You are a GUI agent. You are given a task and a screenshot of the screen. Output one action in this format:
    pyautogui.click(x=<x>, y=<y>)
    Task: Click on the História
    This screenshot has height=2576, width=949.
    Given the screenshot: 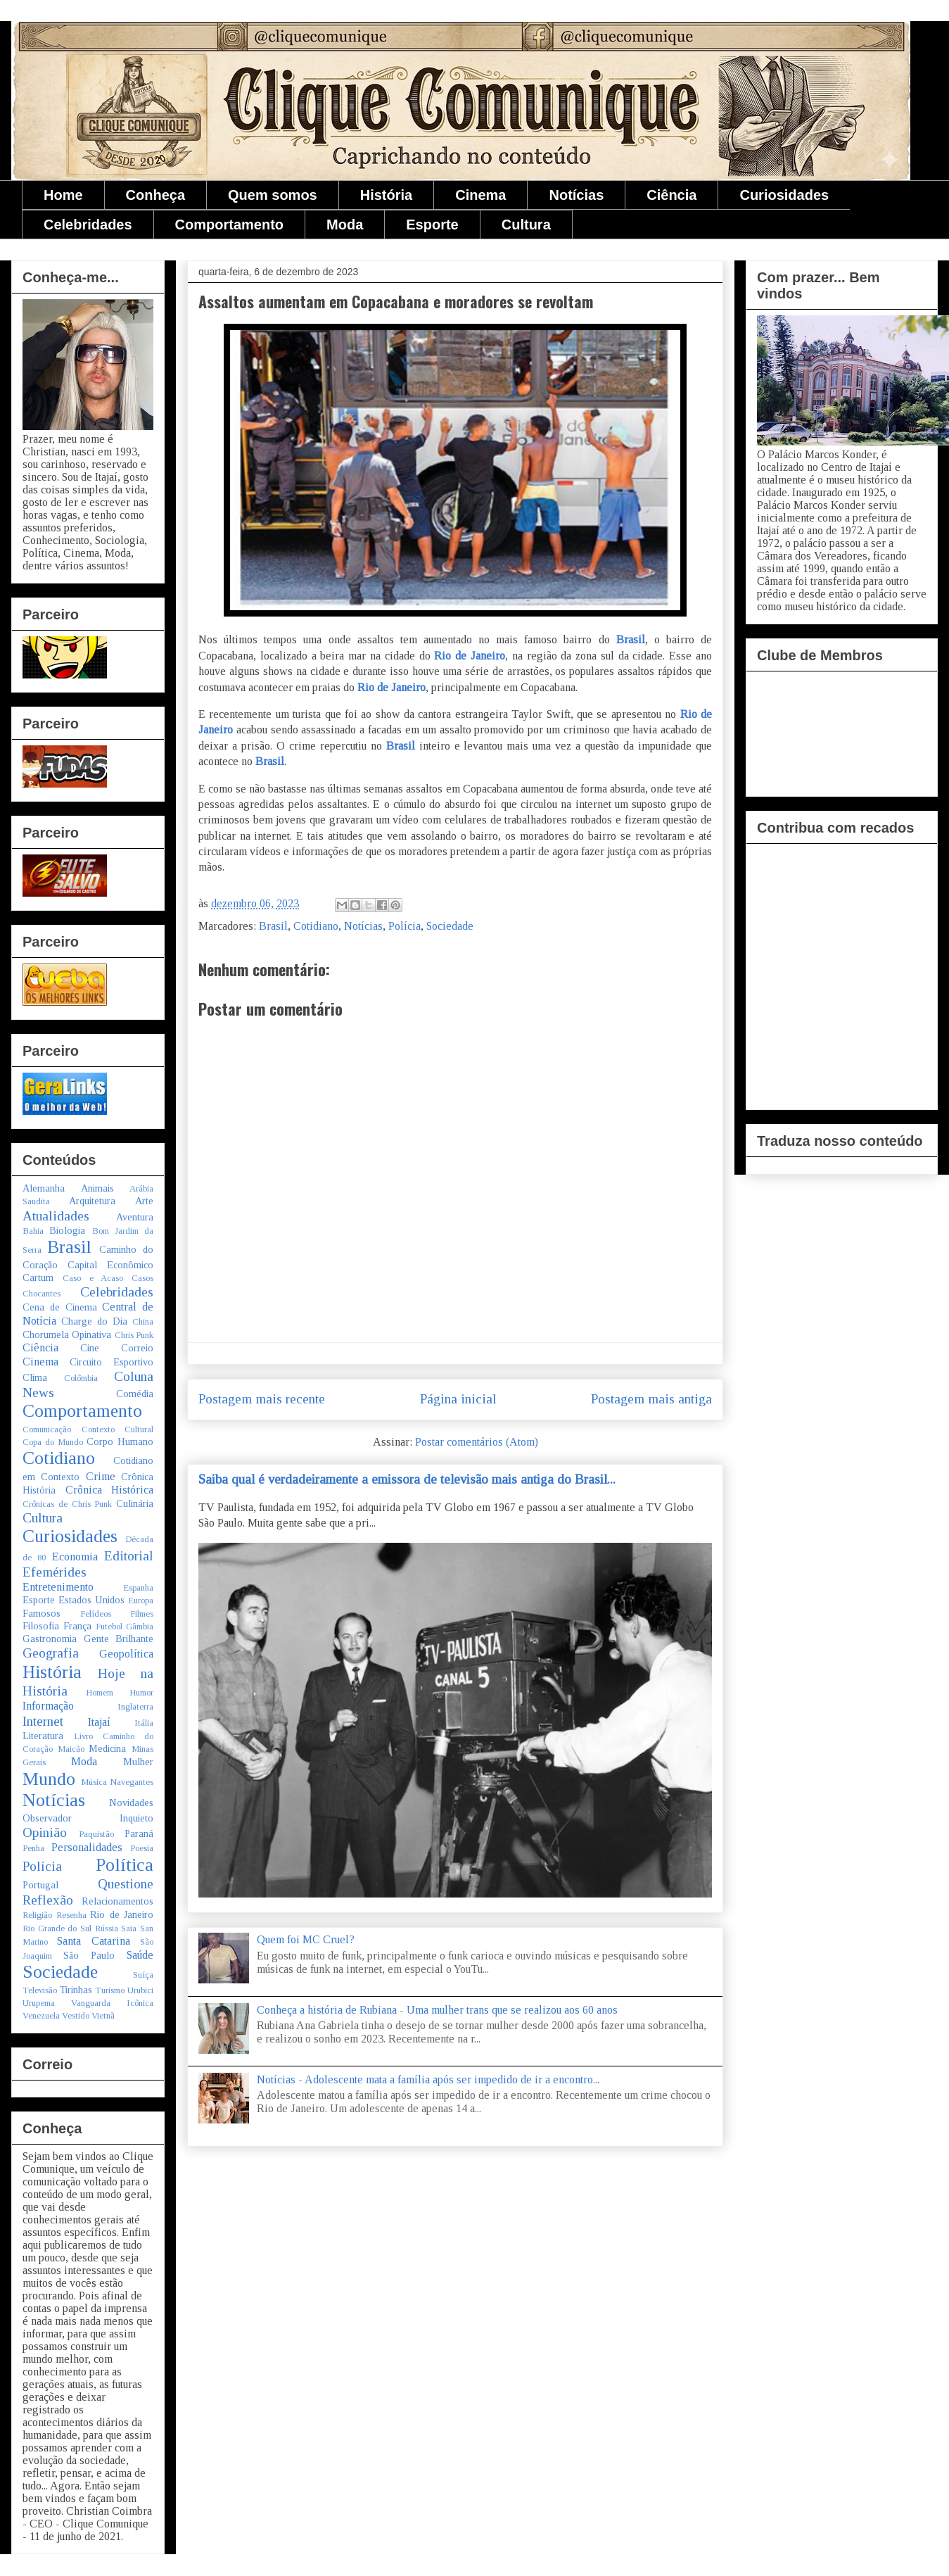 What is the action you would take?
    pyautogui.click(x=386, y=195)
    